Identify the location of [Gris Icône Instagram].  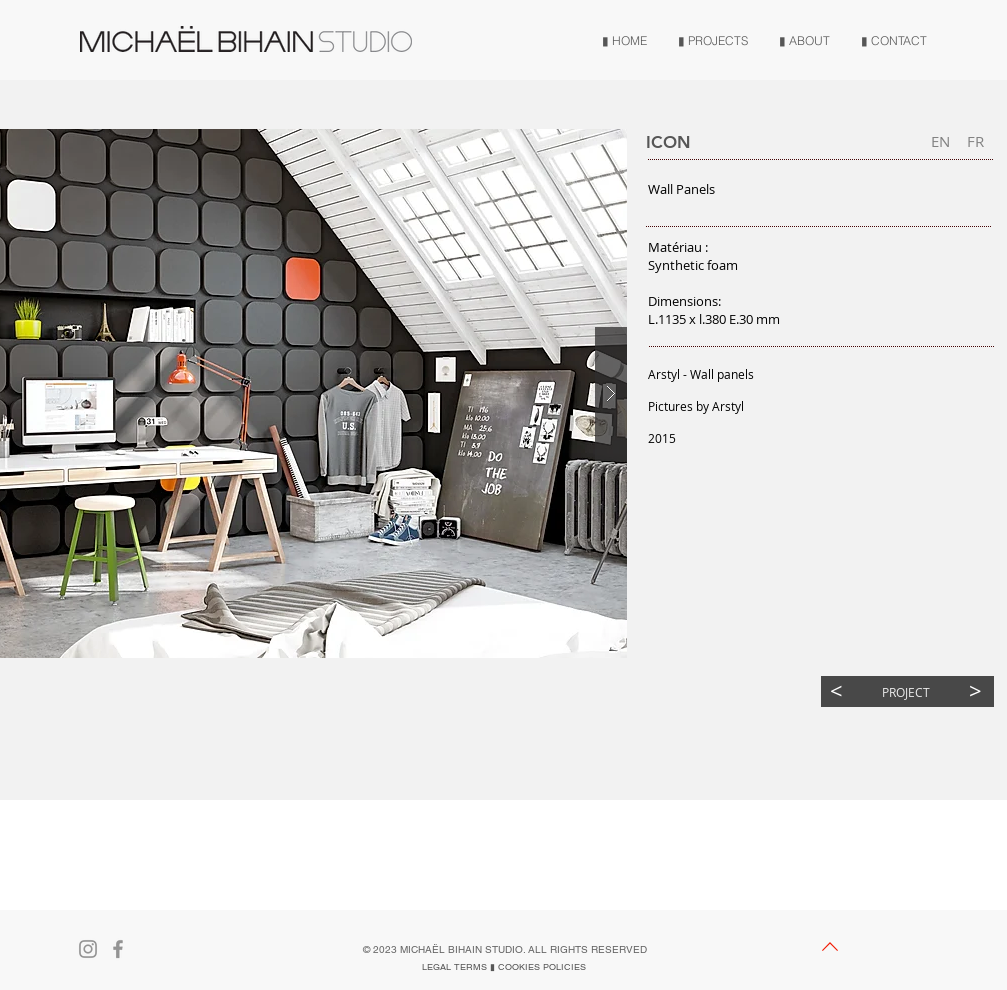
(88, 949).